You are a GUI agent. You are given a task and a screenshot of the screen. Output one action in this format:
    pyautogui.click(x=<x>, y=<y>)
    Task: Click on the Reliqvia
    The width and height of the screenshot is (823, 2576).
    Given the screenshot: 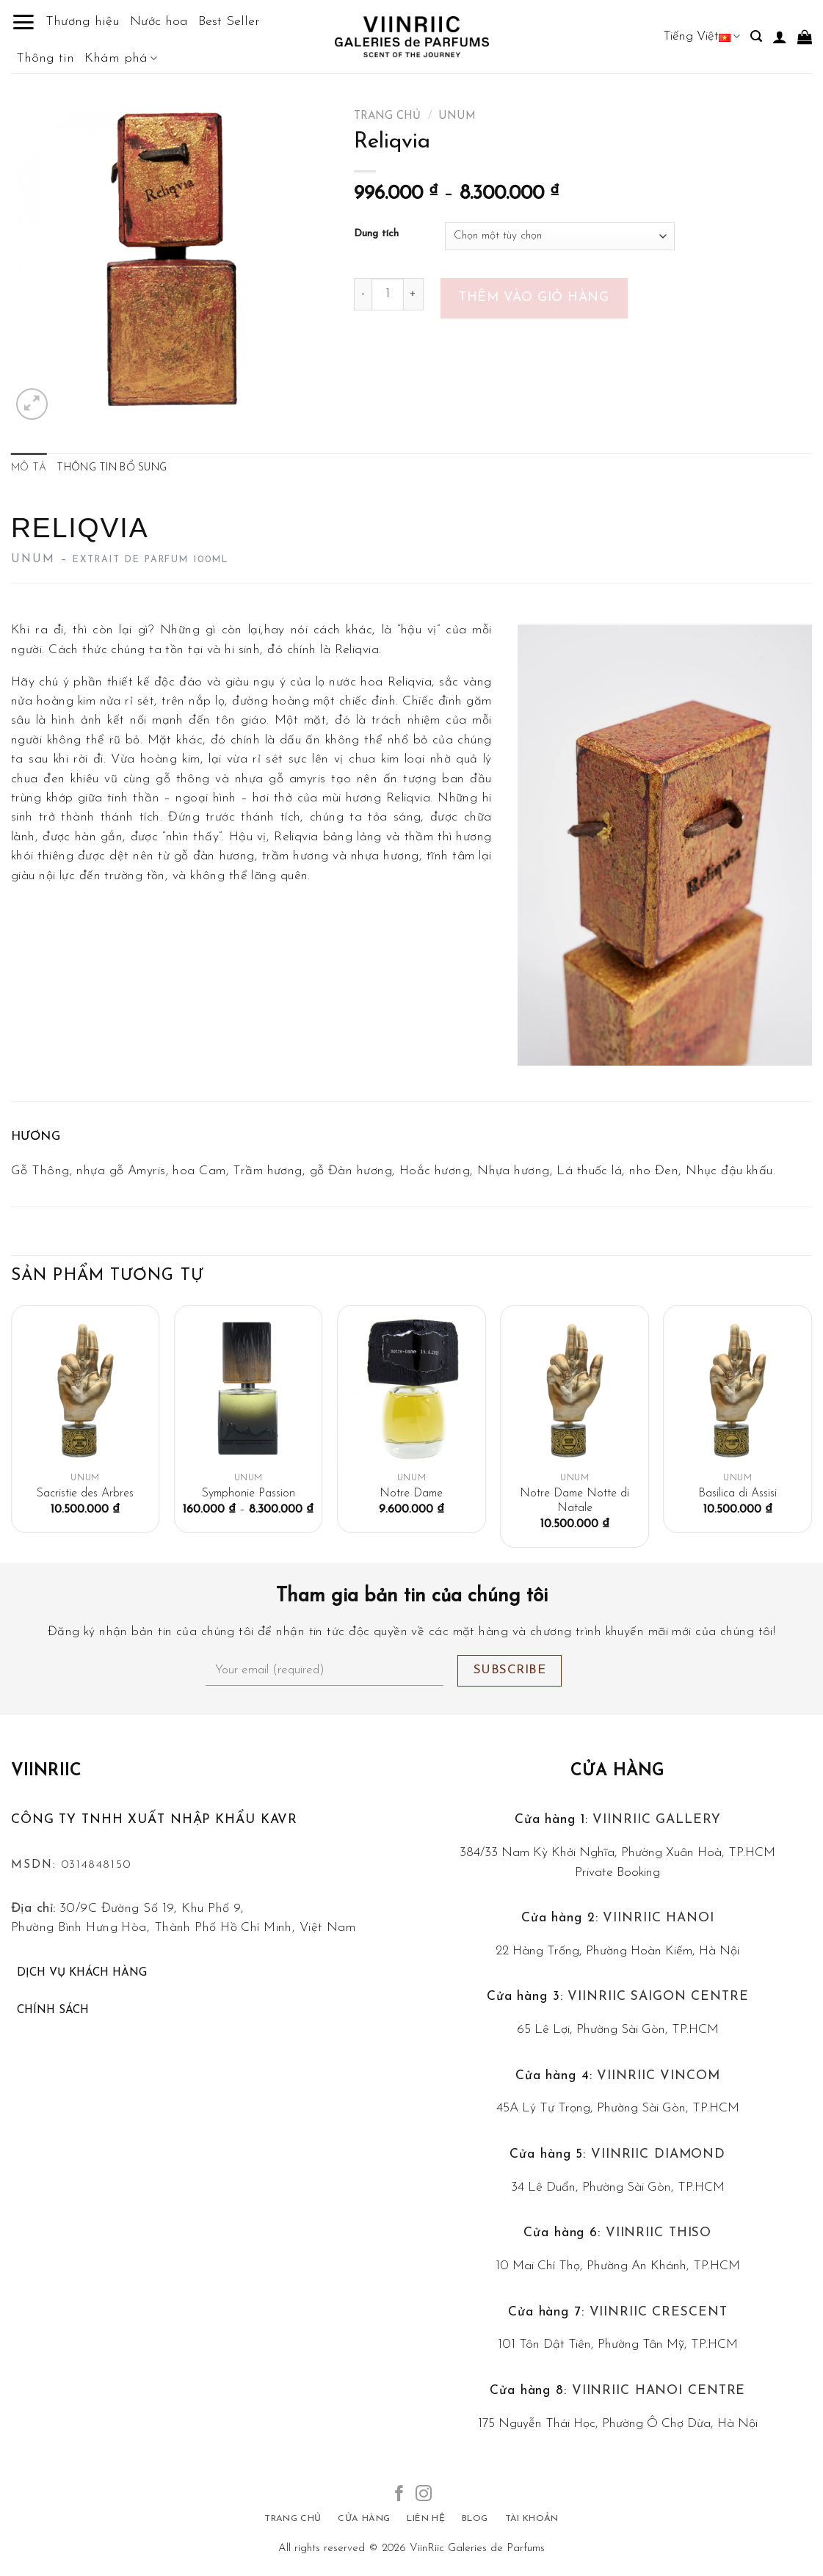 What is the action you would take?
    pyautogui.click(x=296, y=837)
    